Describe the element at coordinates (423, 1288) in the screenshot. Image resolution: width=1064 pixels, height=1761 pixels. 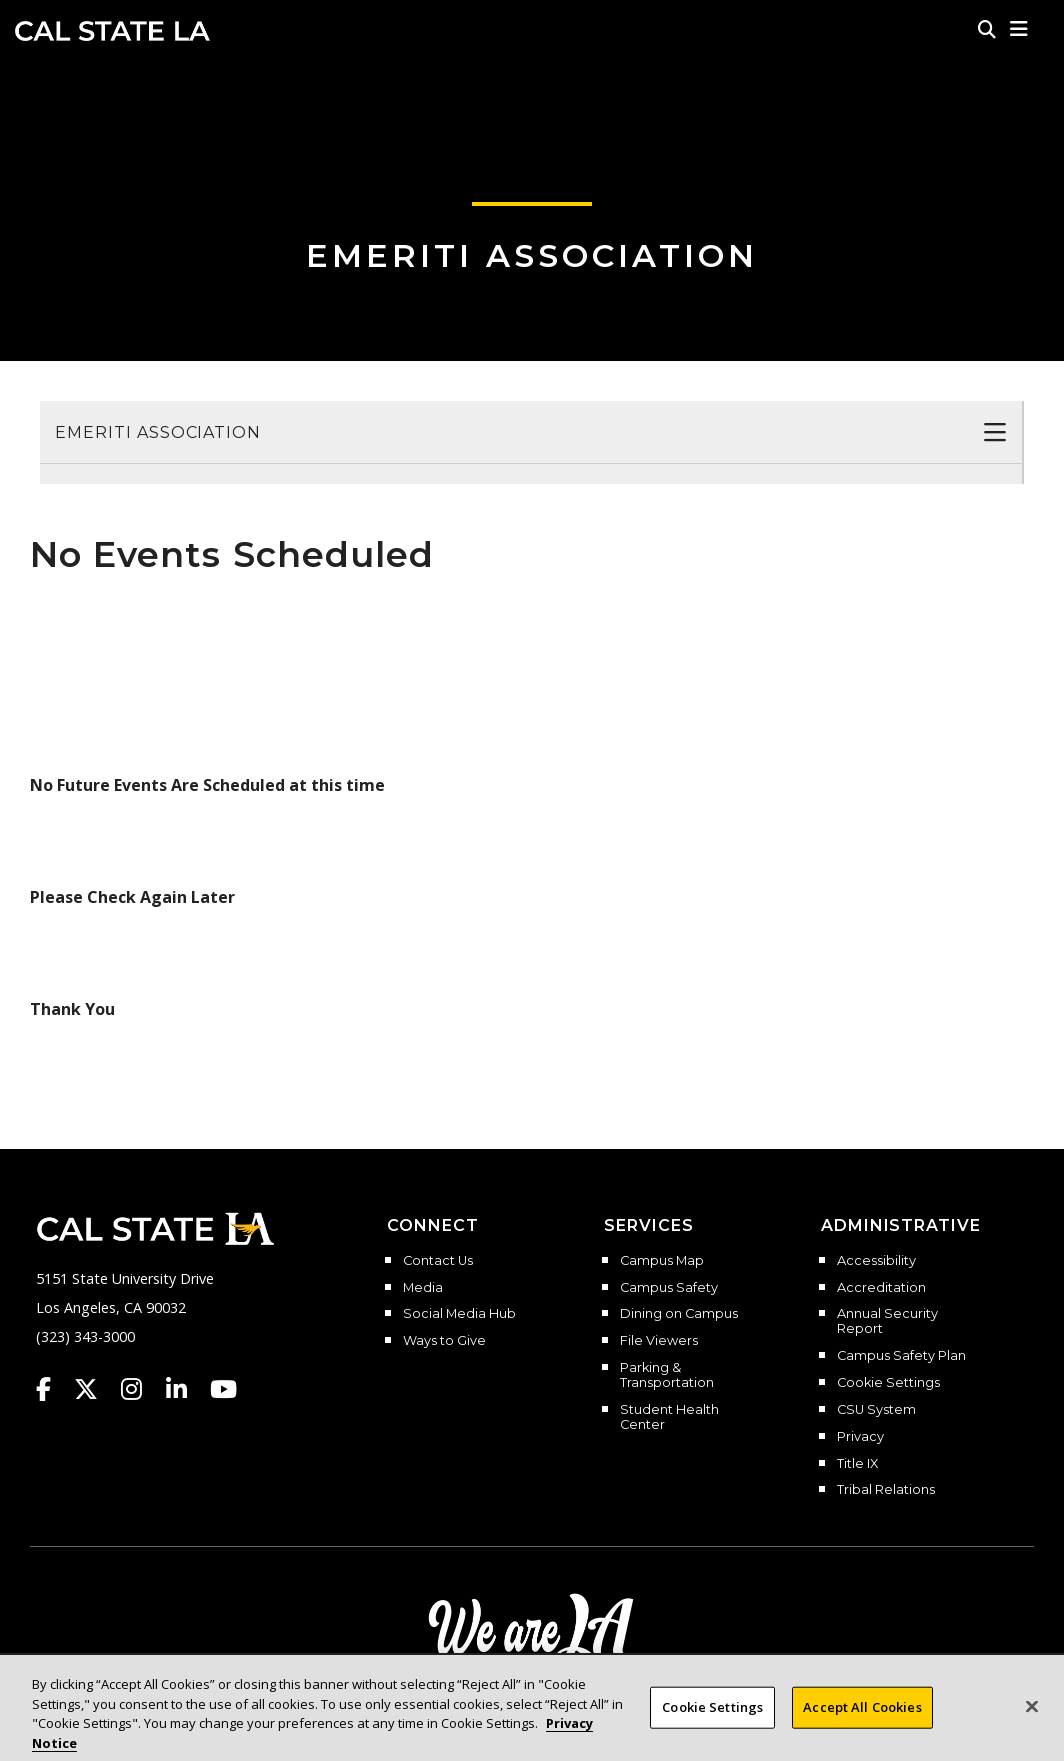
I see `Media` at that location.